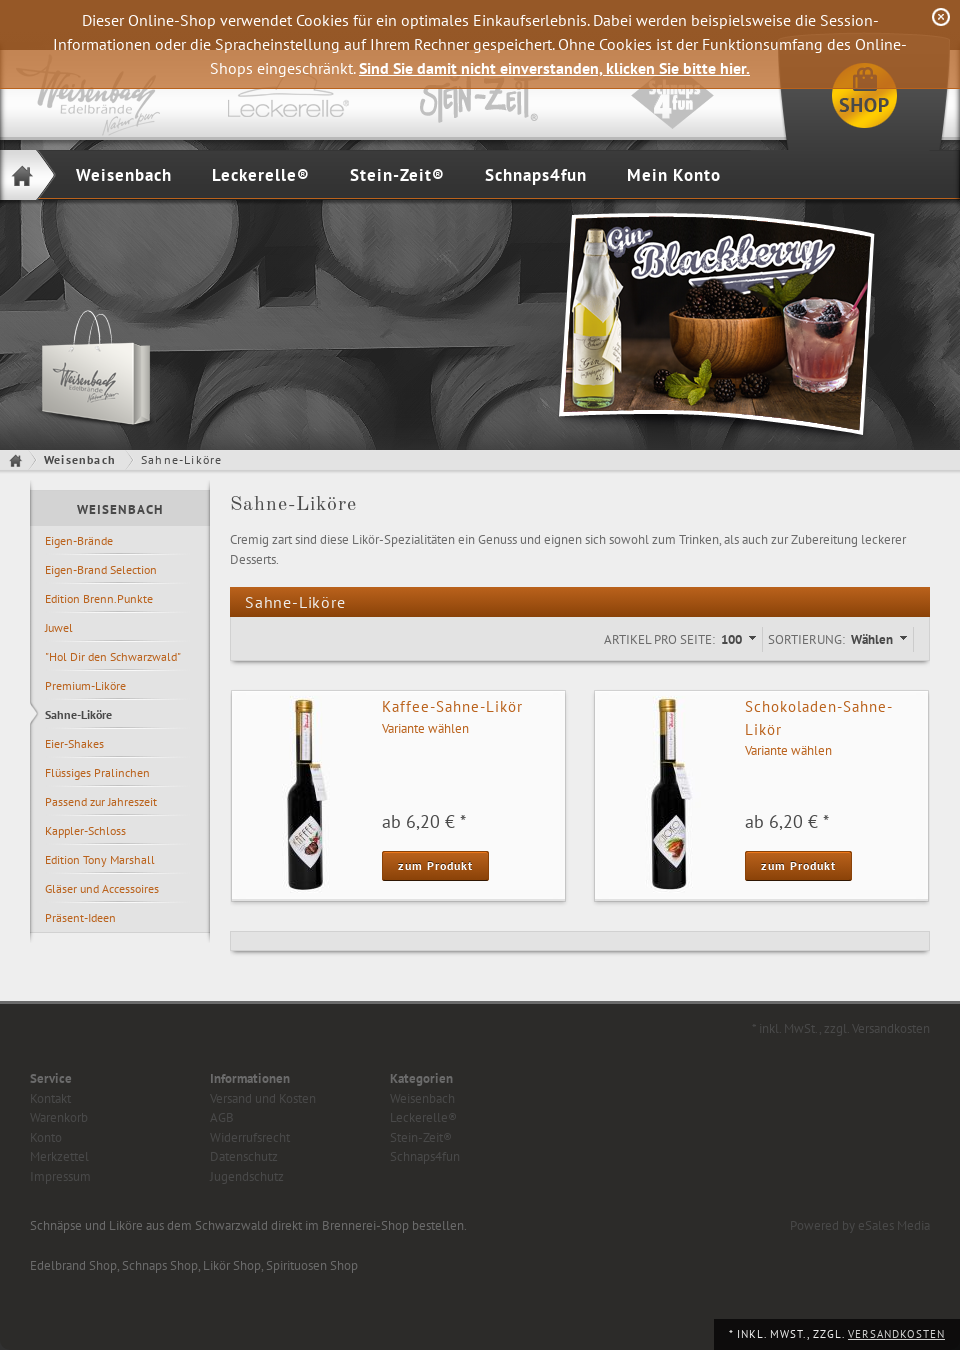  What do you see at coordinates (59, 1117) in the screenshot?
I see `Warenkorb` at bounding box center [59, 1117].